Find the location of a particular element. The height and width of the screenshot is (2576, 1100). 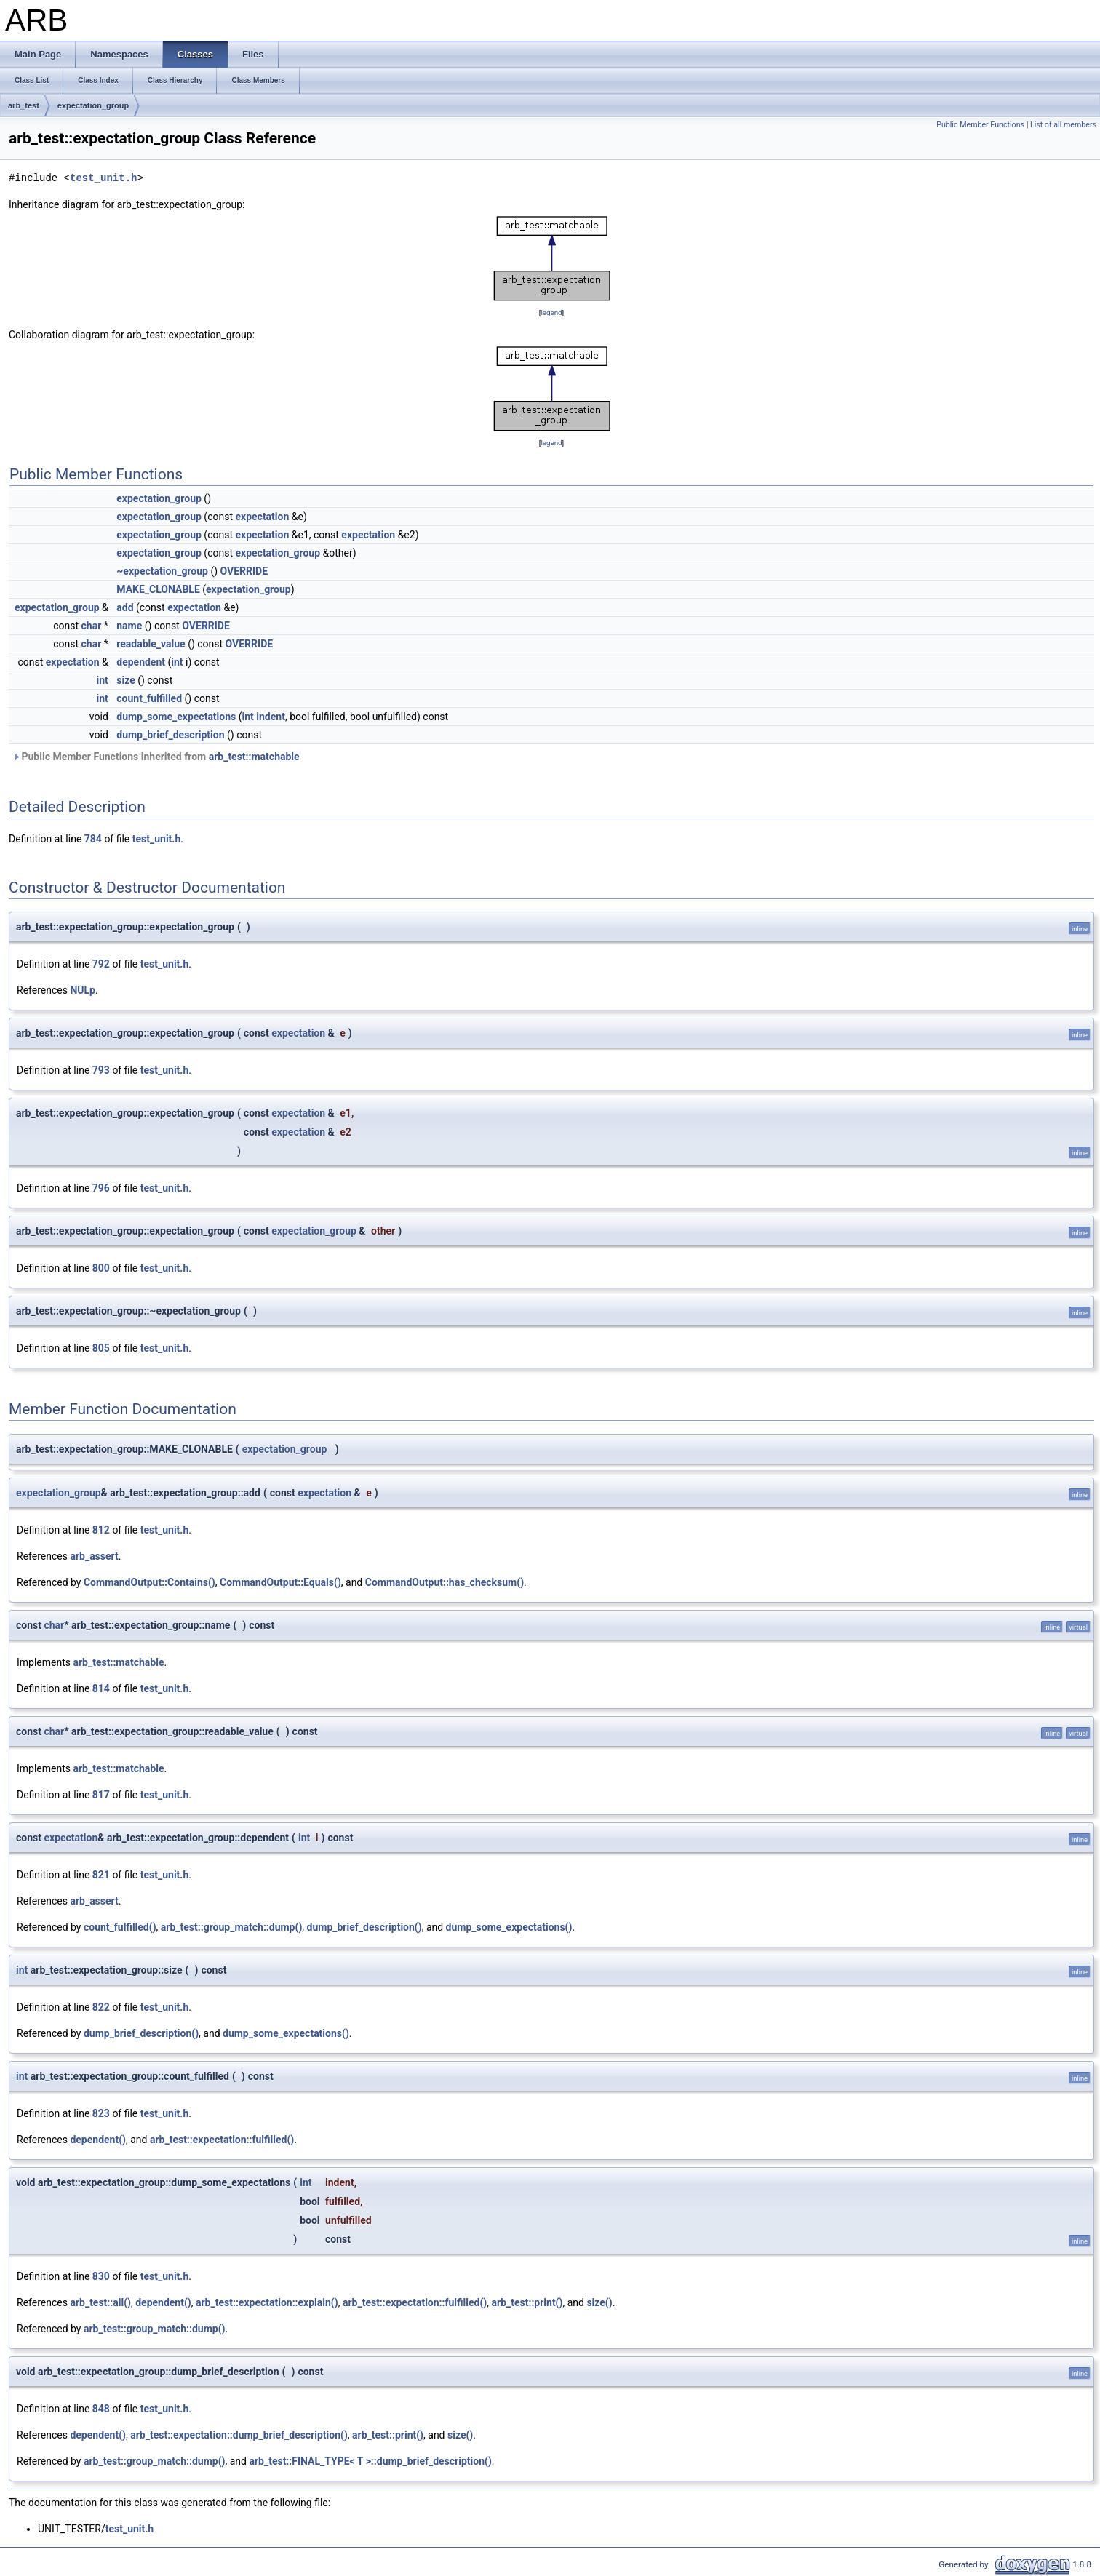

dump_some_expectations() is located at coordinates (509, 1927).